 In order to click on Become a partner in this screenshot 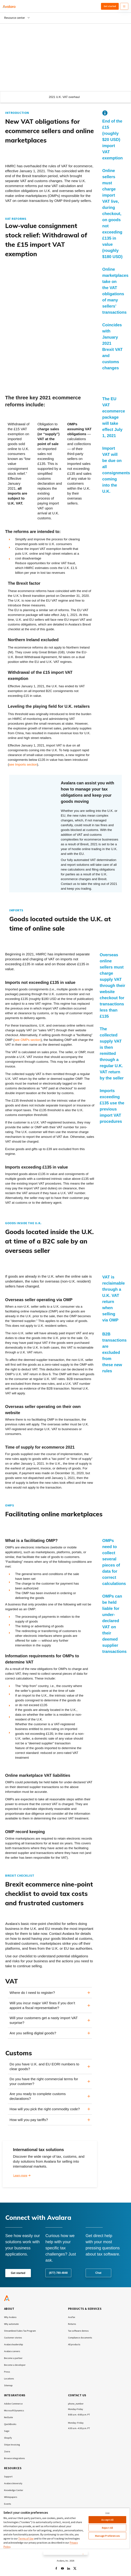, I will do `click(13, 2358)`.